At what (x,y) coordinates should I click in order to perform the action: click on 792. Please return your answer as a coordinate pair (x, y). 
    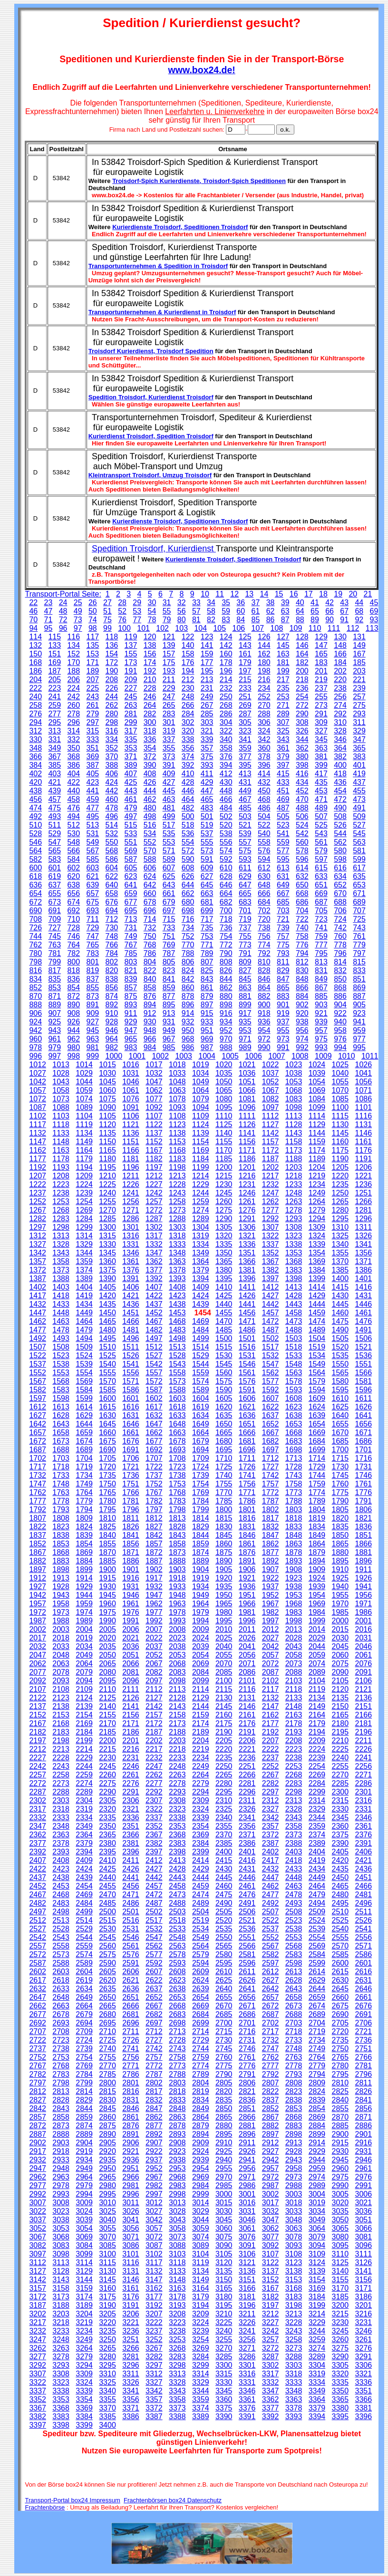
    Looking at the image, I should click on (264, 953).